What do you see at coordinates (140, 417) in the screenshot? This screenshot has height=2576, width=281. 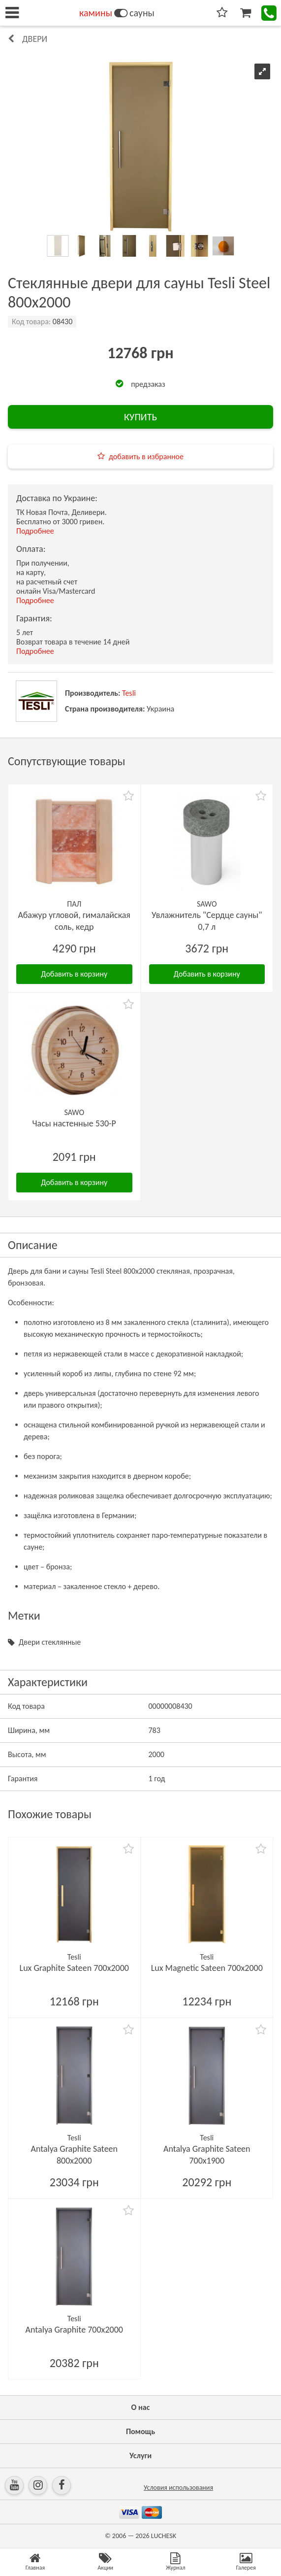 I see `КУПИТЬ` at bounding box center [140, 417].